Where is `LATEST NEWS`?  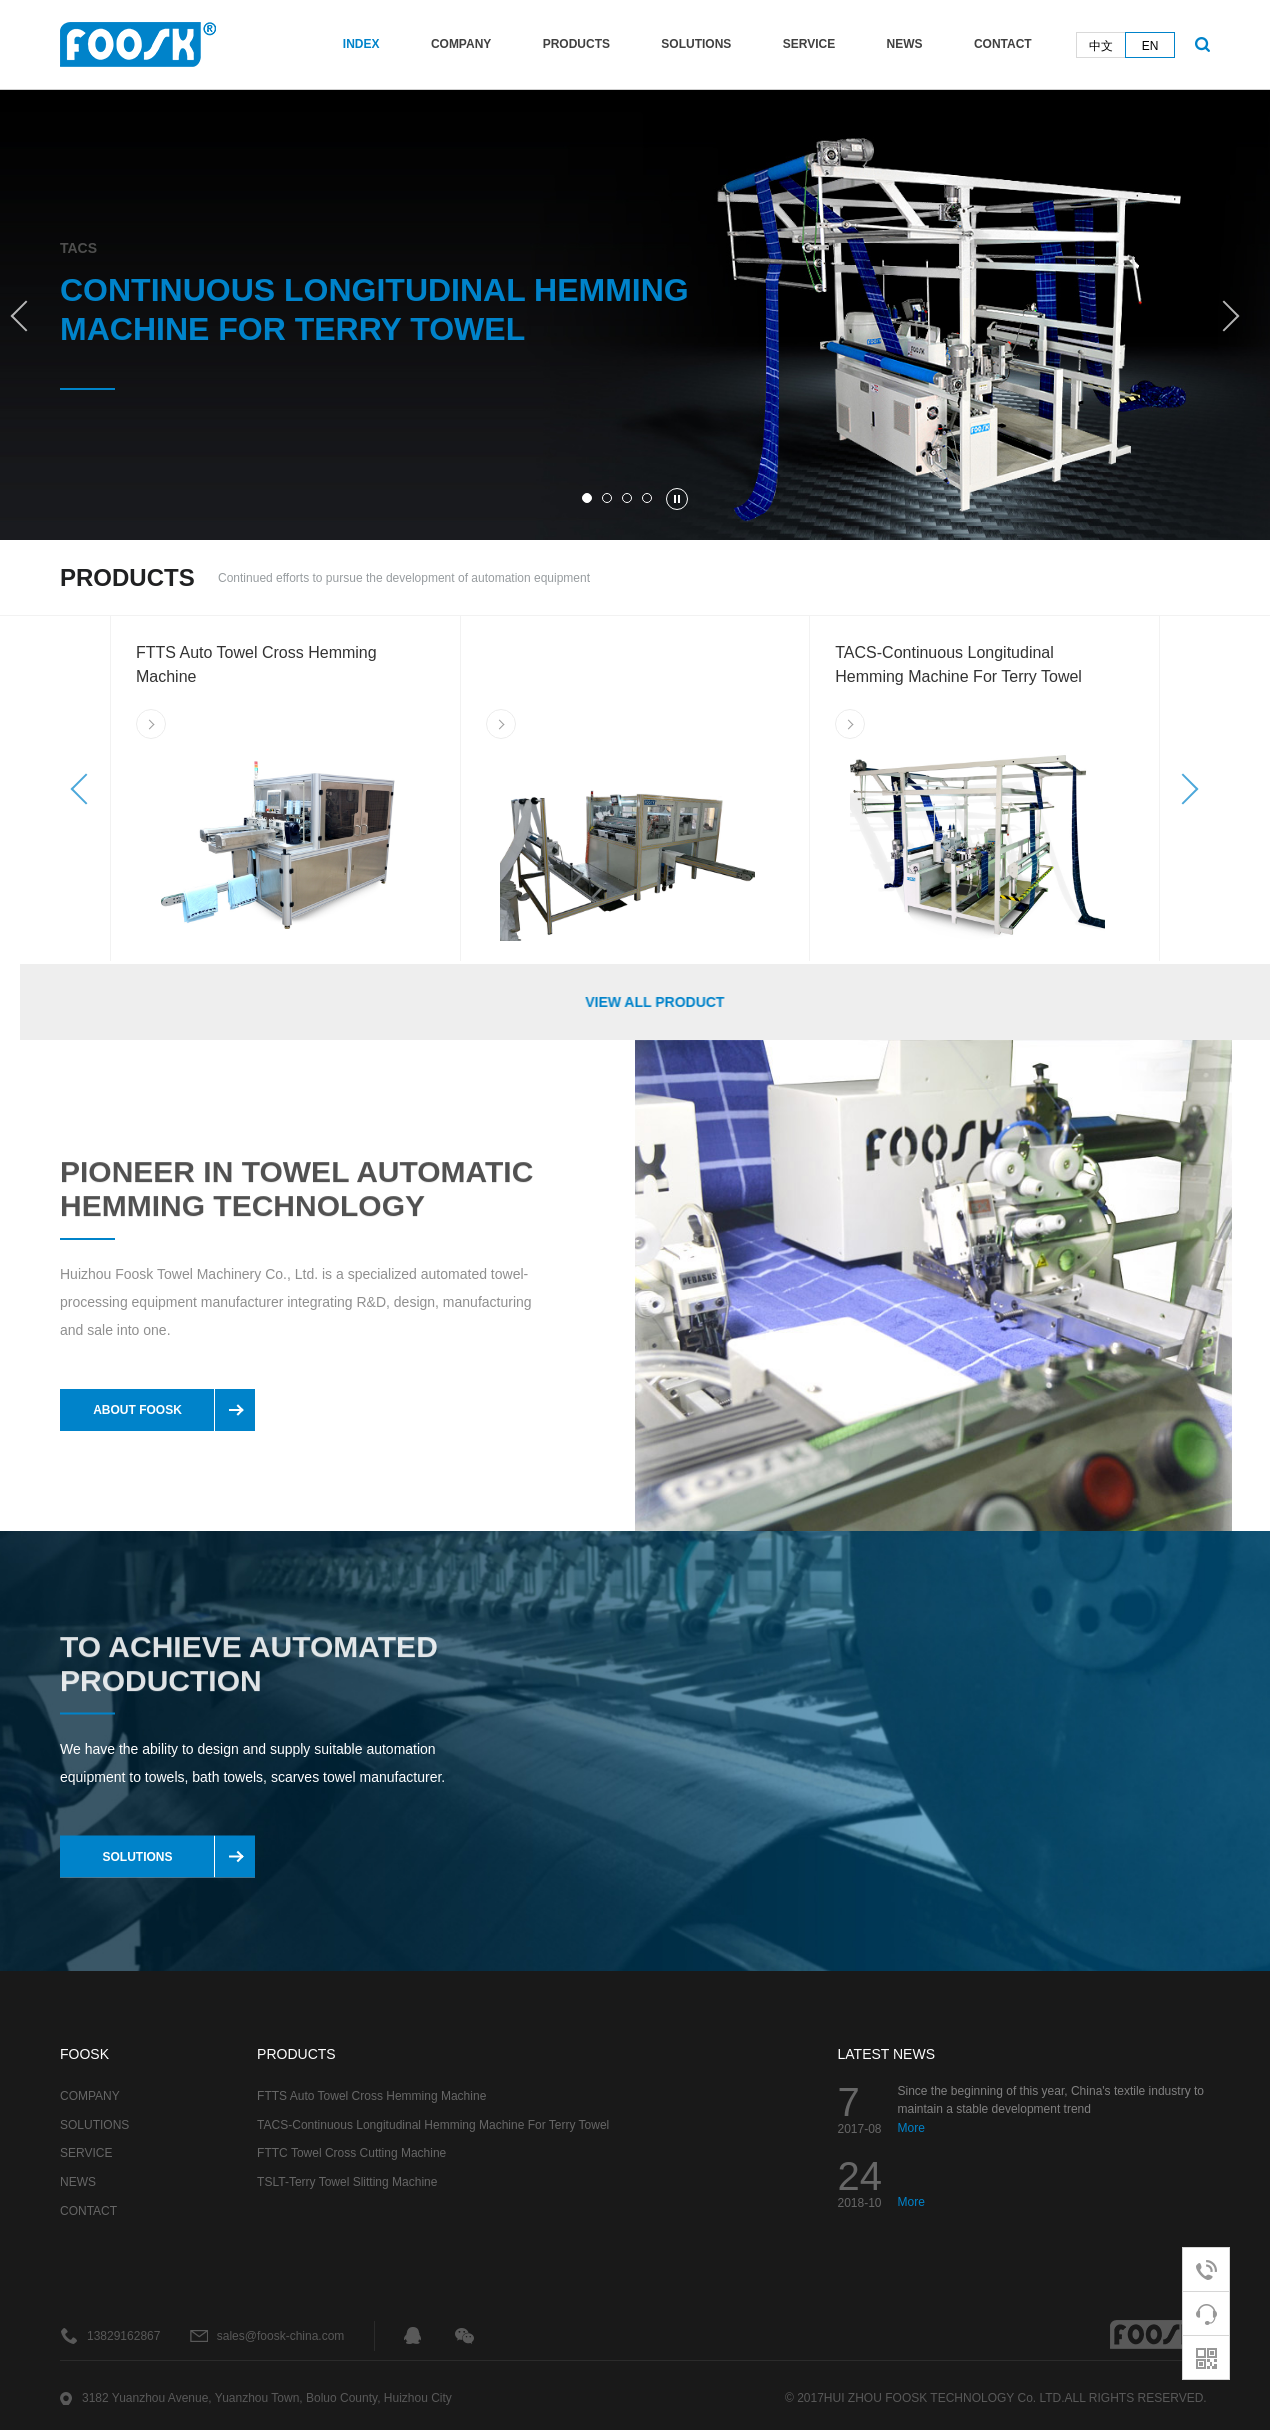
LATEST NEWS is located at coordinates (887, 2054).